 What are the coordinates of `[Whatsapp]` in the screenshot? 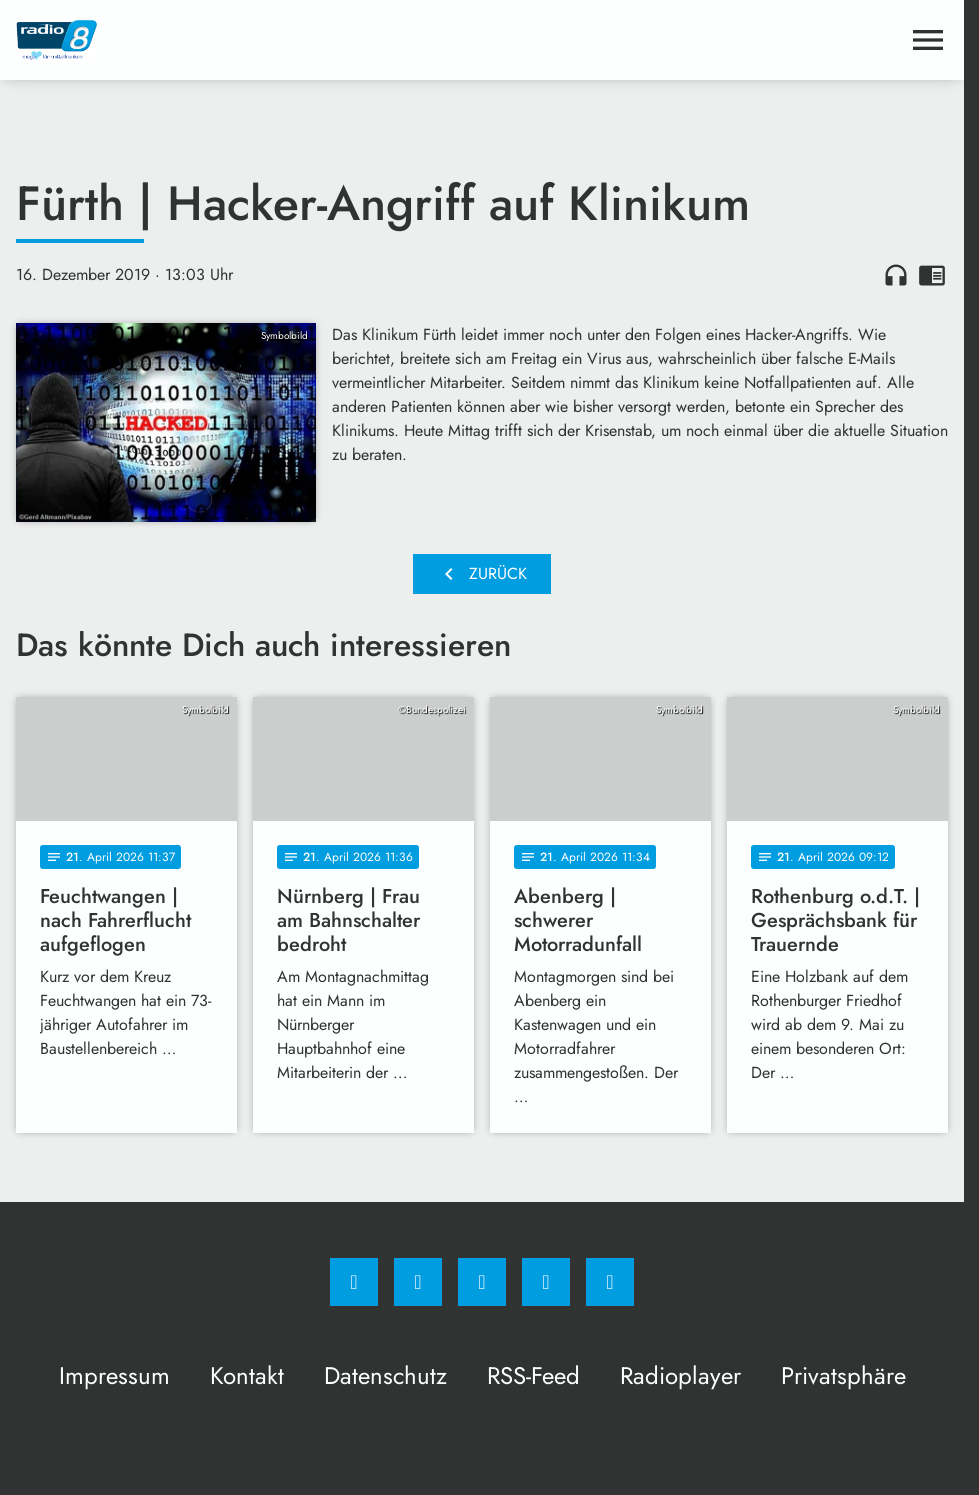 It's located at (482, 1282).